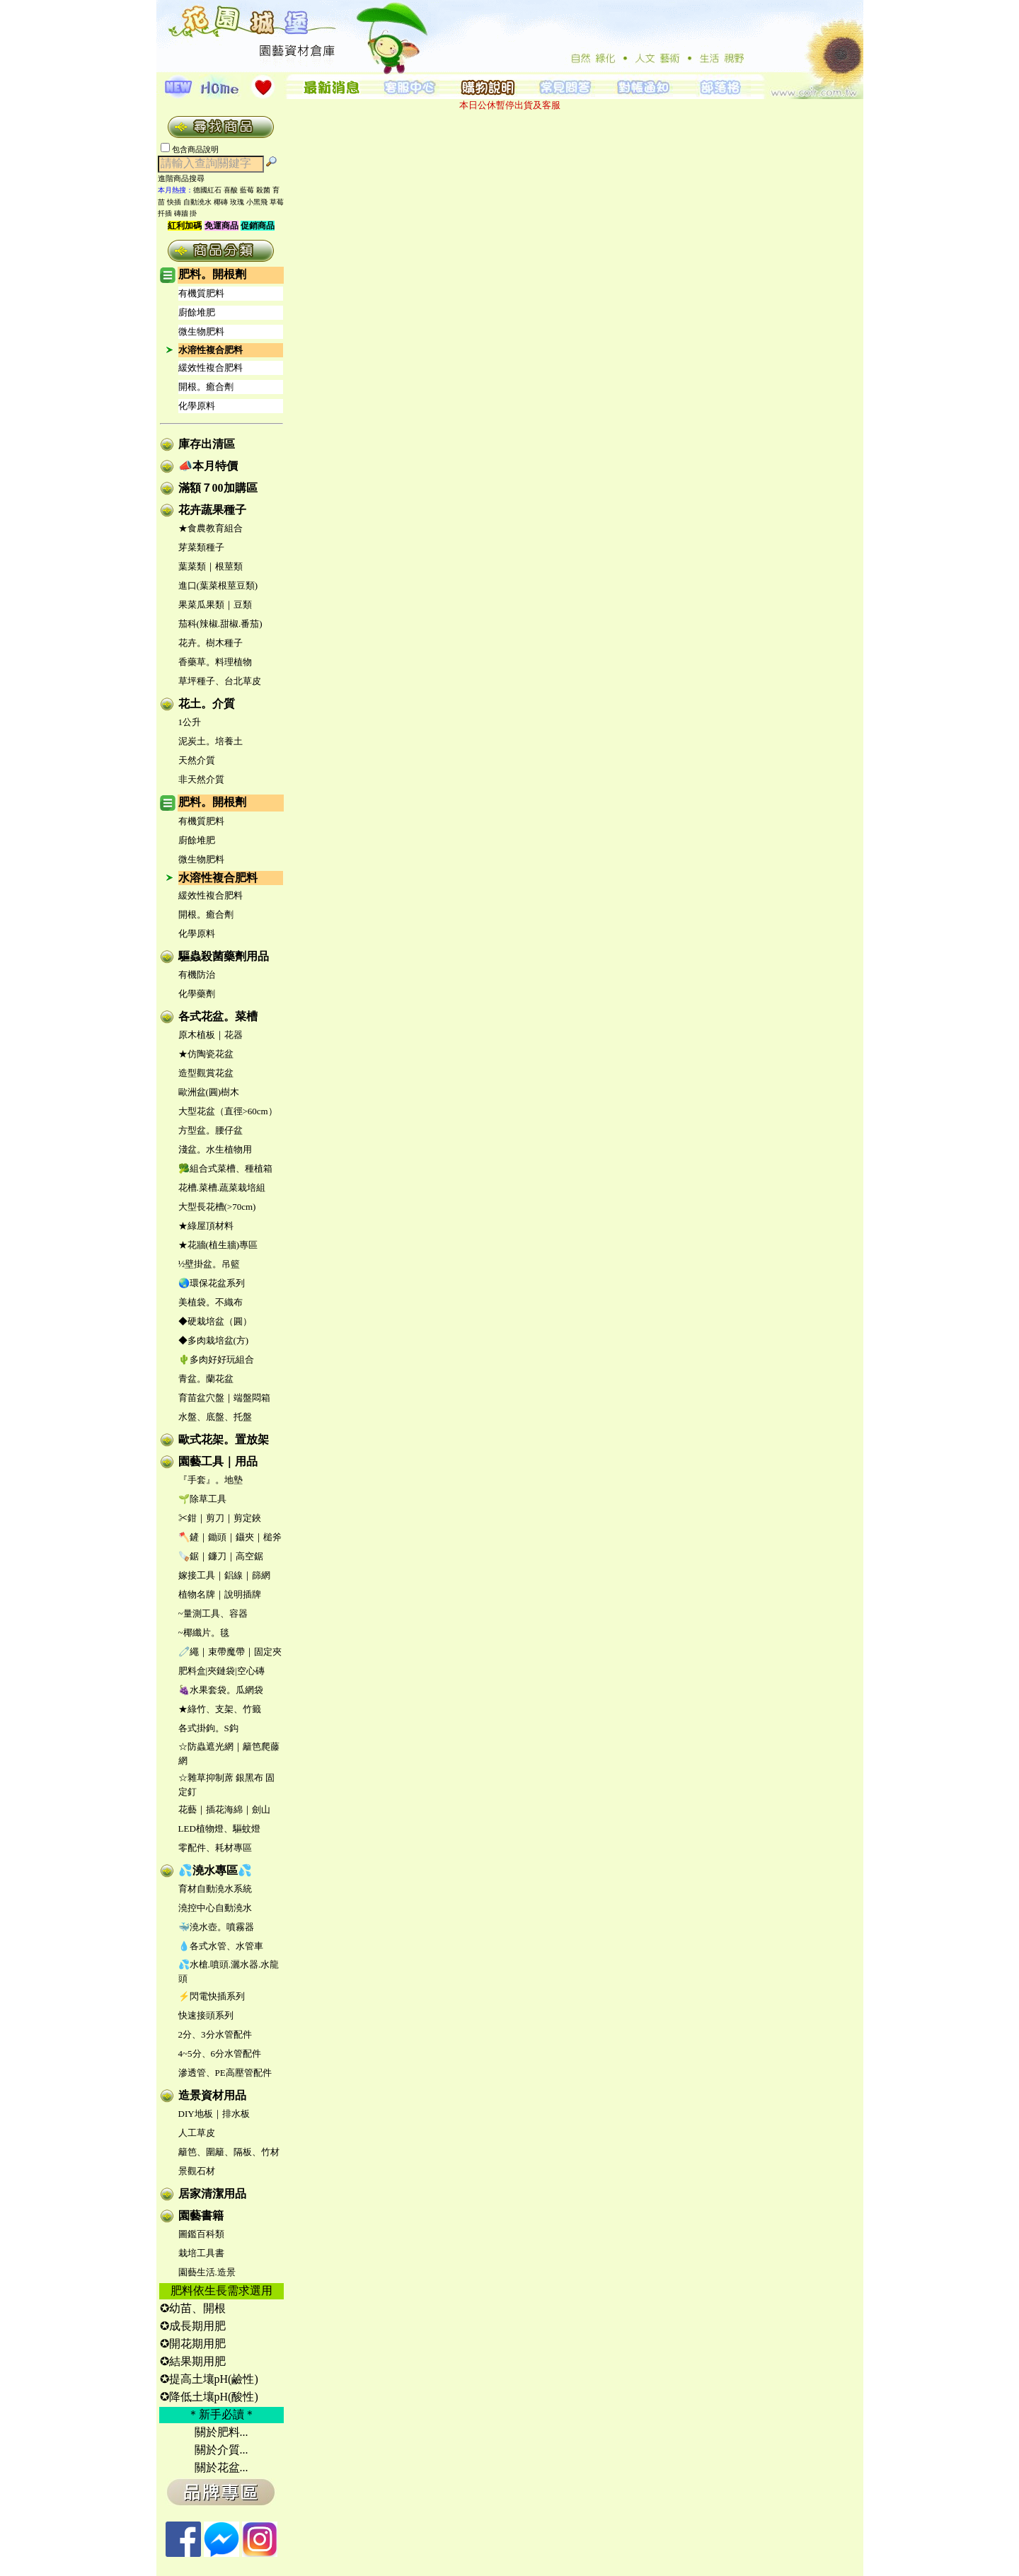  I want to click on 扦插, so click(165, 213).